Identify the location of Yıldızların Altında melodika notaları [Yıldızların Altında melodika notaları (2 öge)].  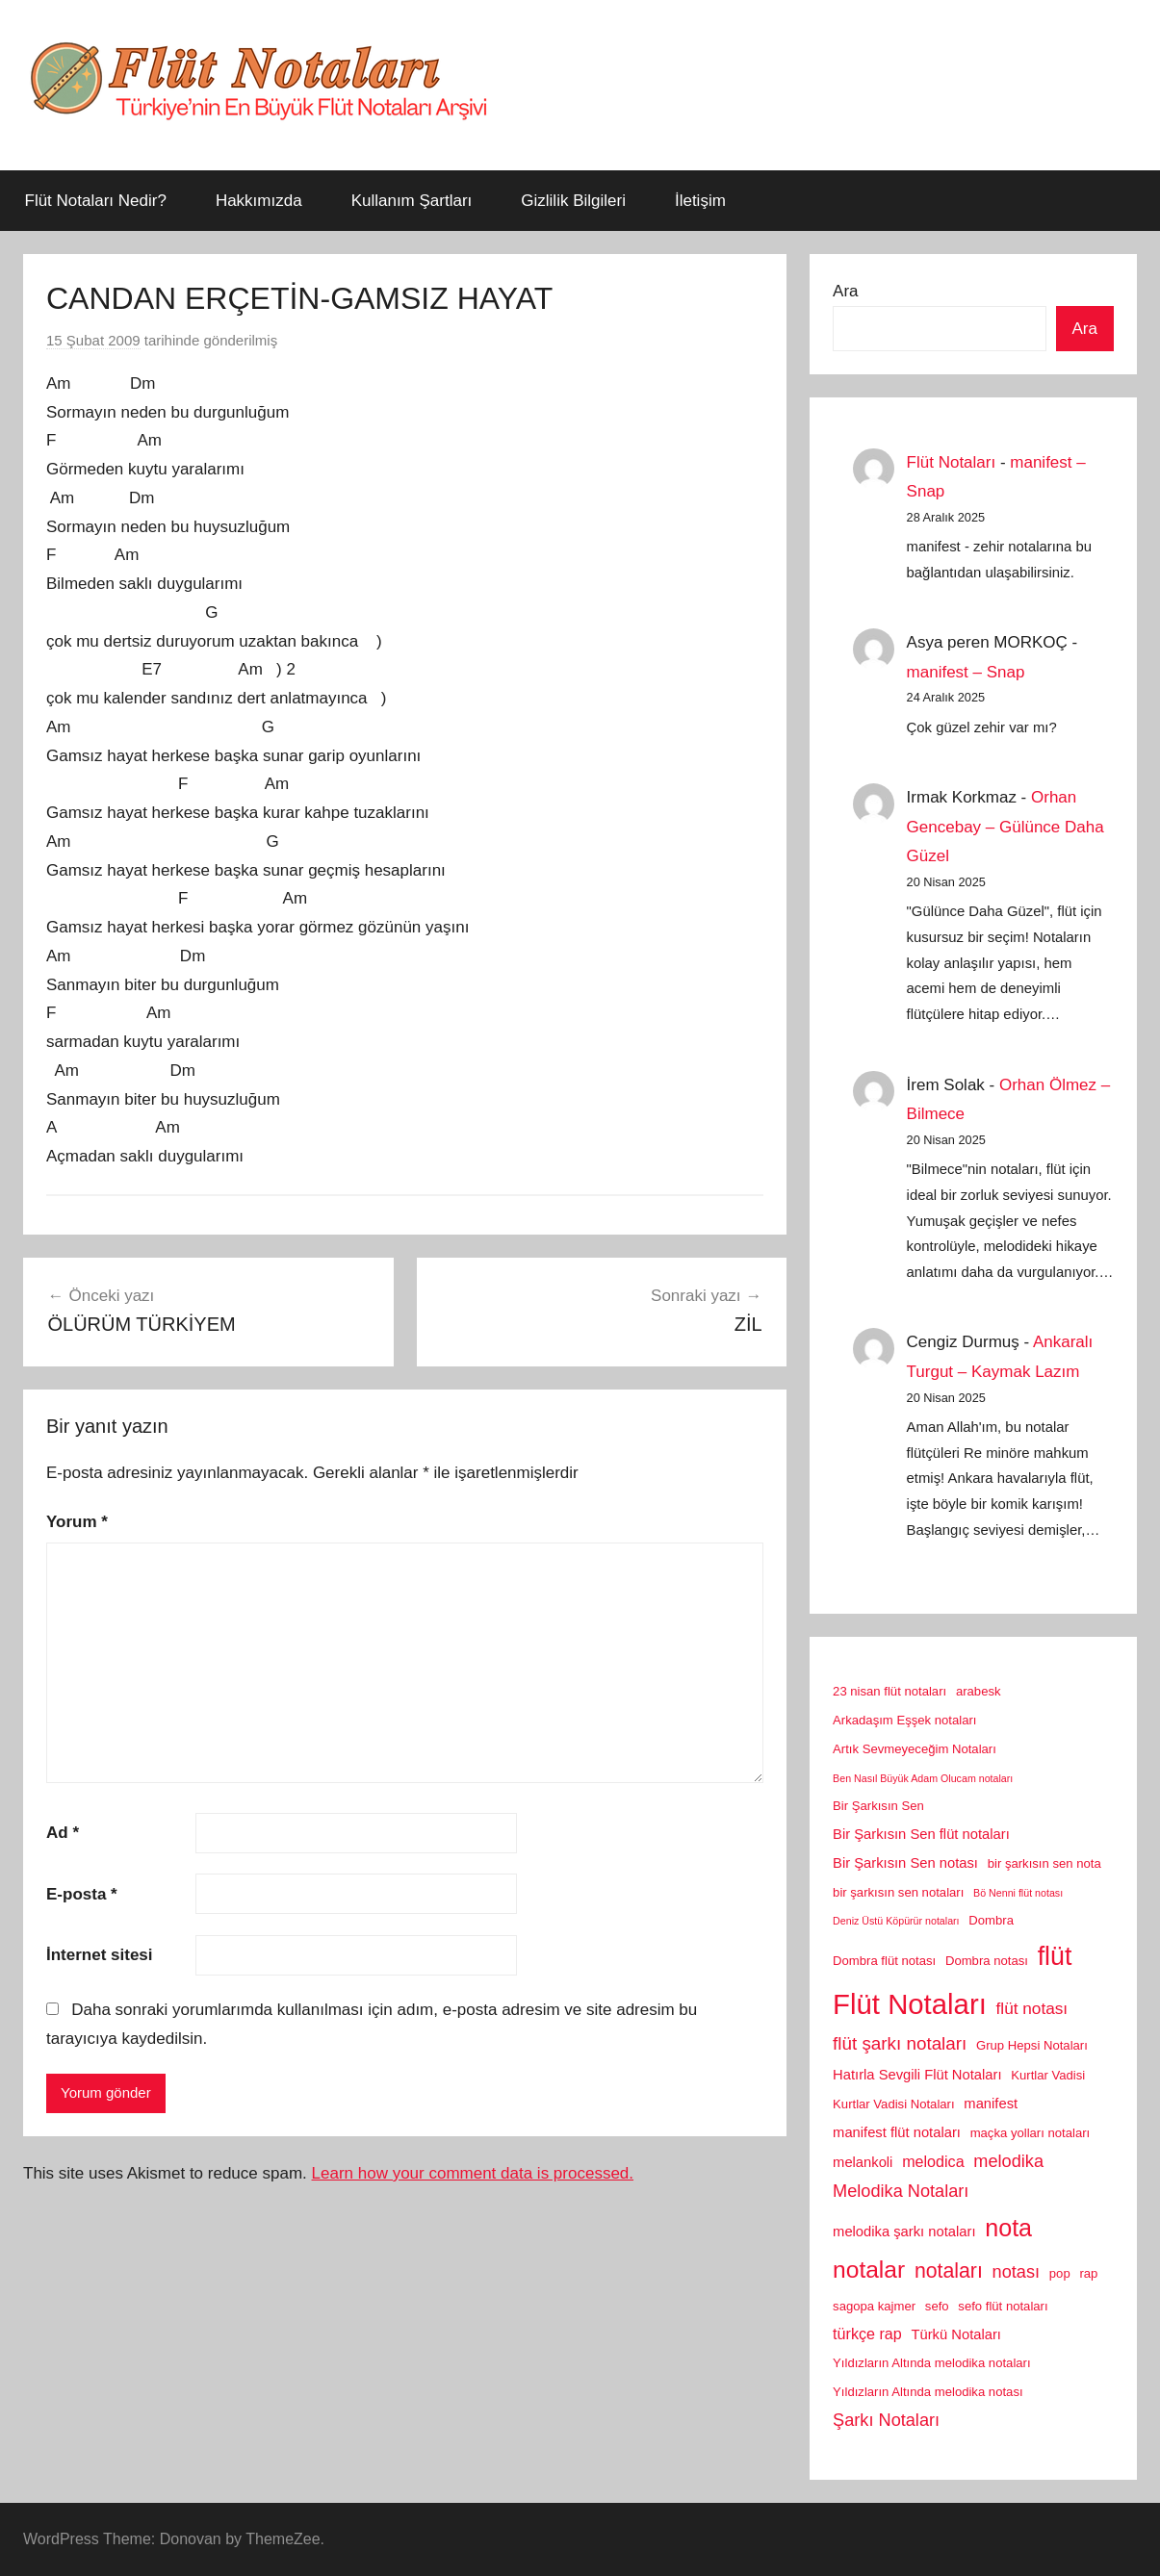
(932, 2363).